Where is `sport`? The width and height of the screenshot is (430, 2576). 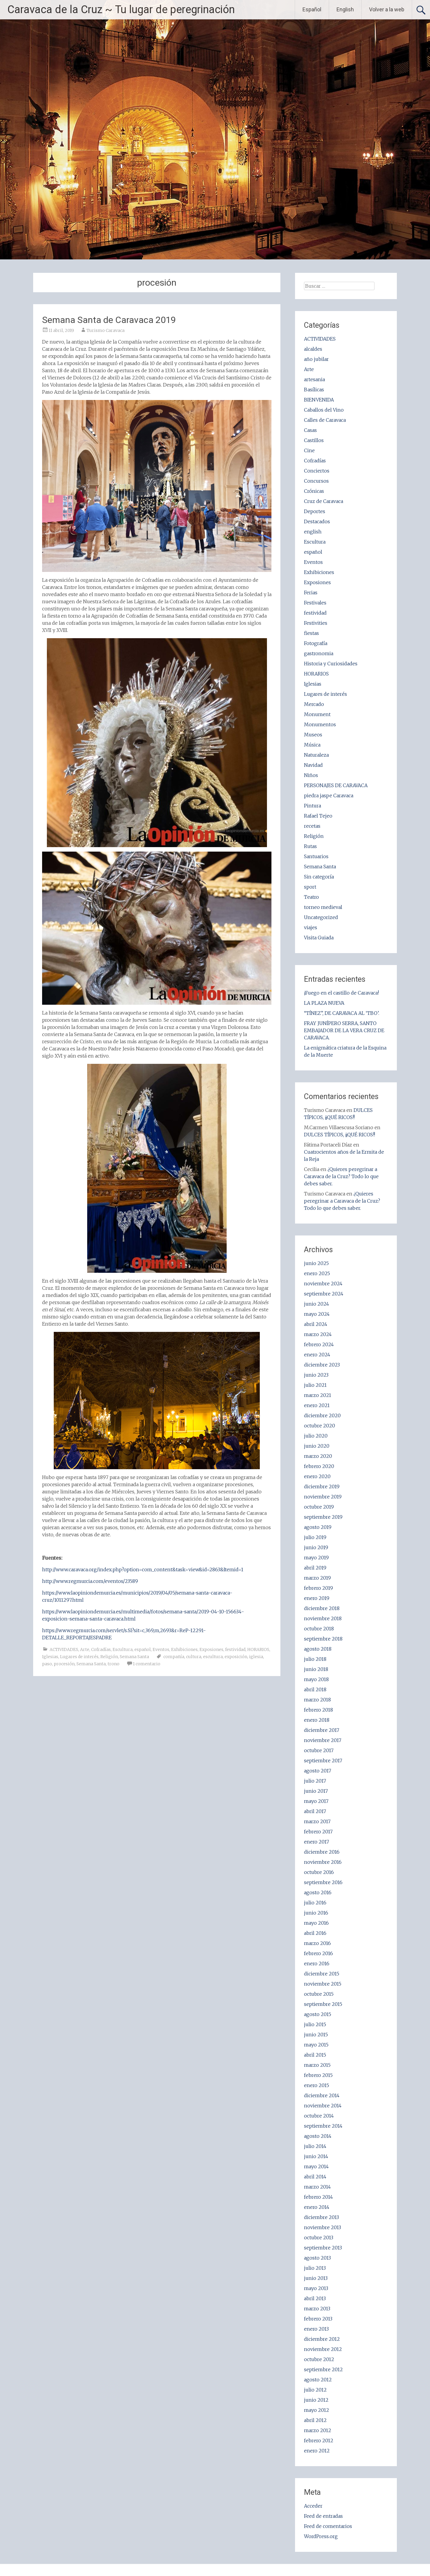
sport is located at coordinates (310, 887).